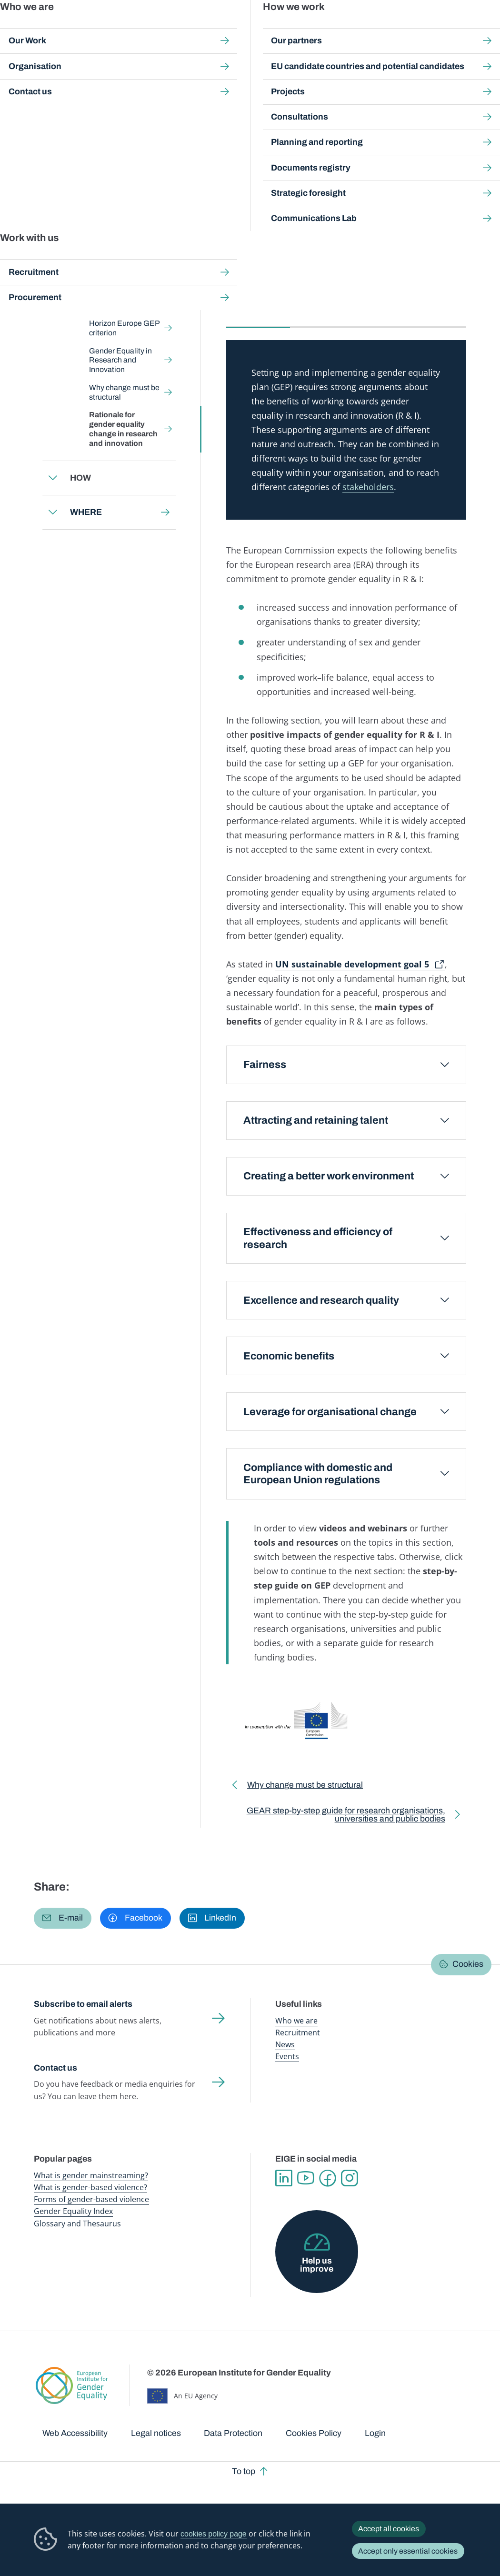 The width and height of the screenshot is (500, 2576). I want to click on WHAT, so click(82, 263).